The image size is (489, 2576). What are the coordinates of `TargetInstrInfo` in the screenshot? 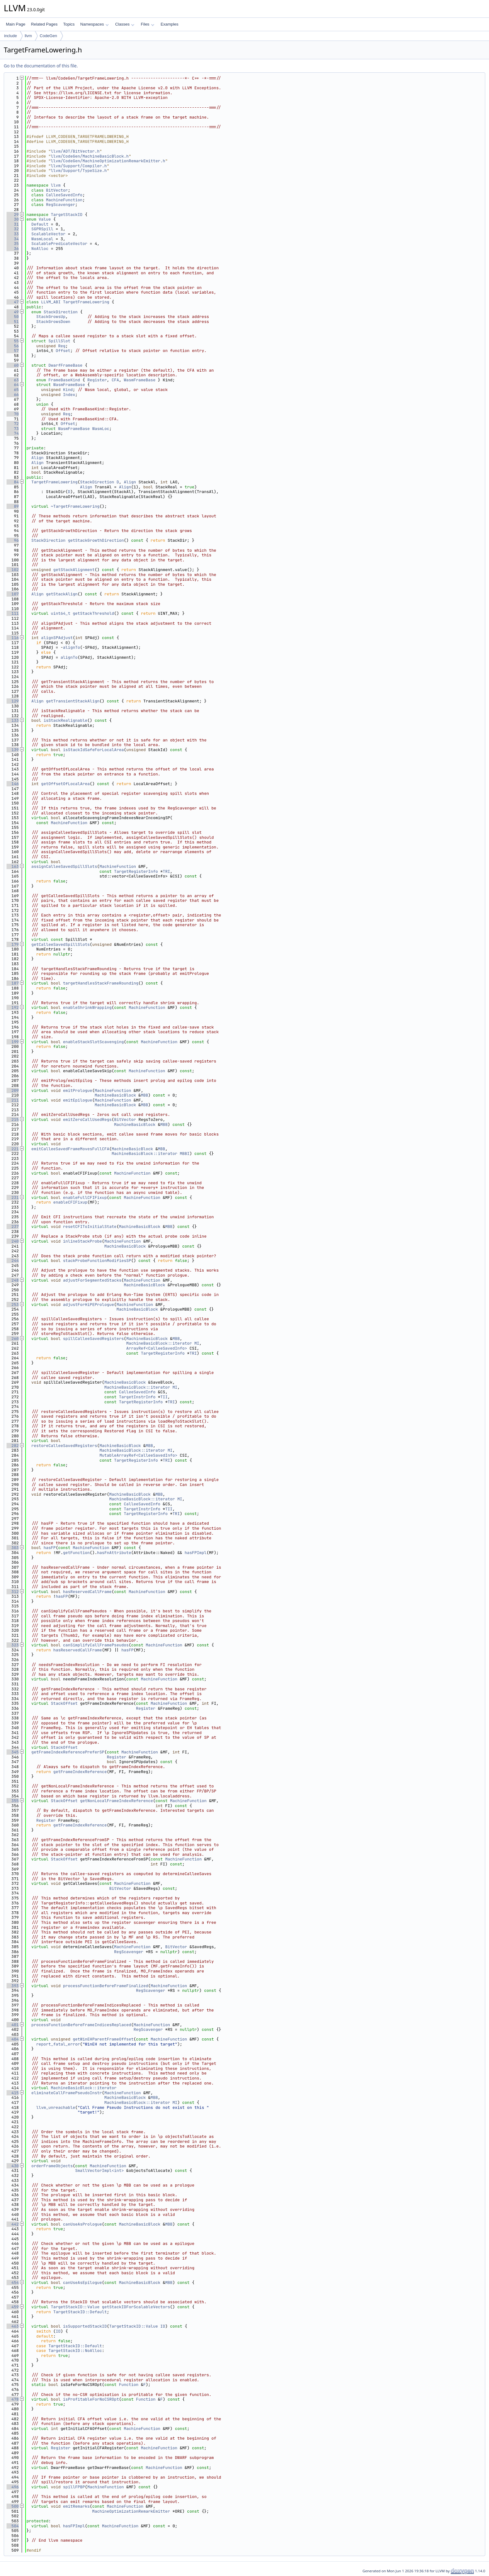 It's located at (137, 1397).